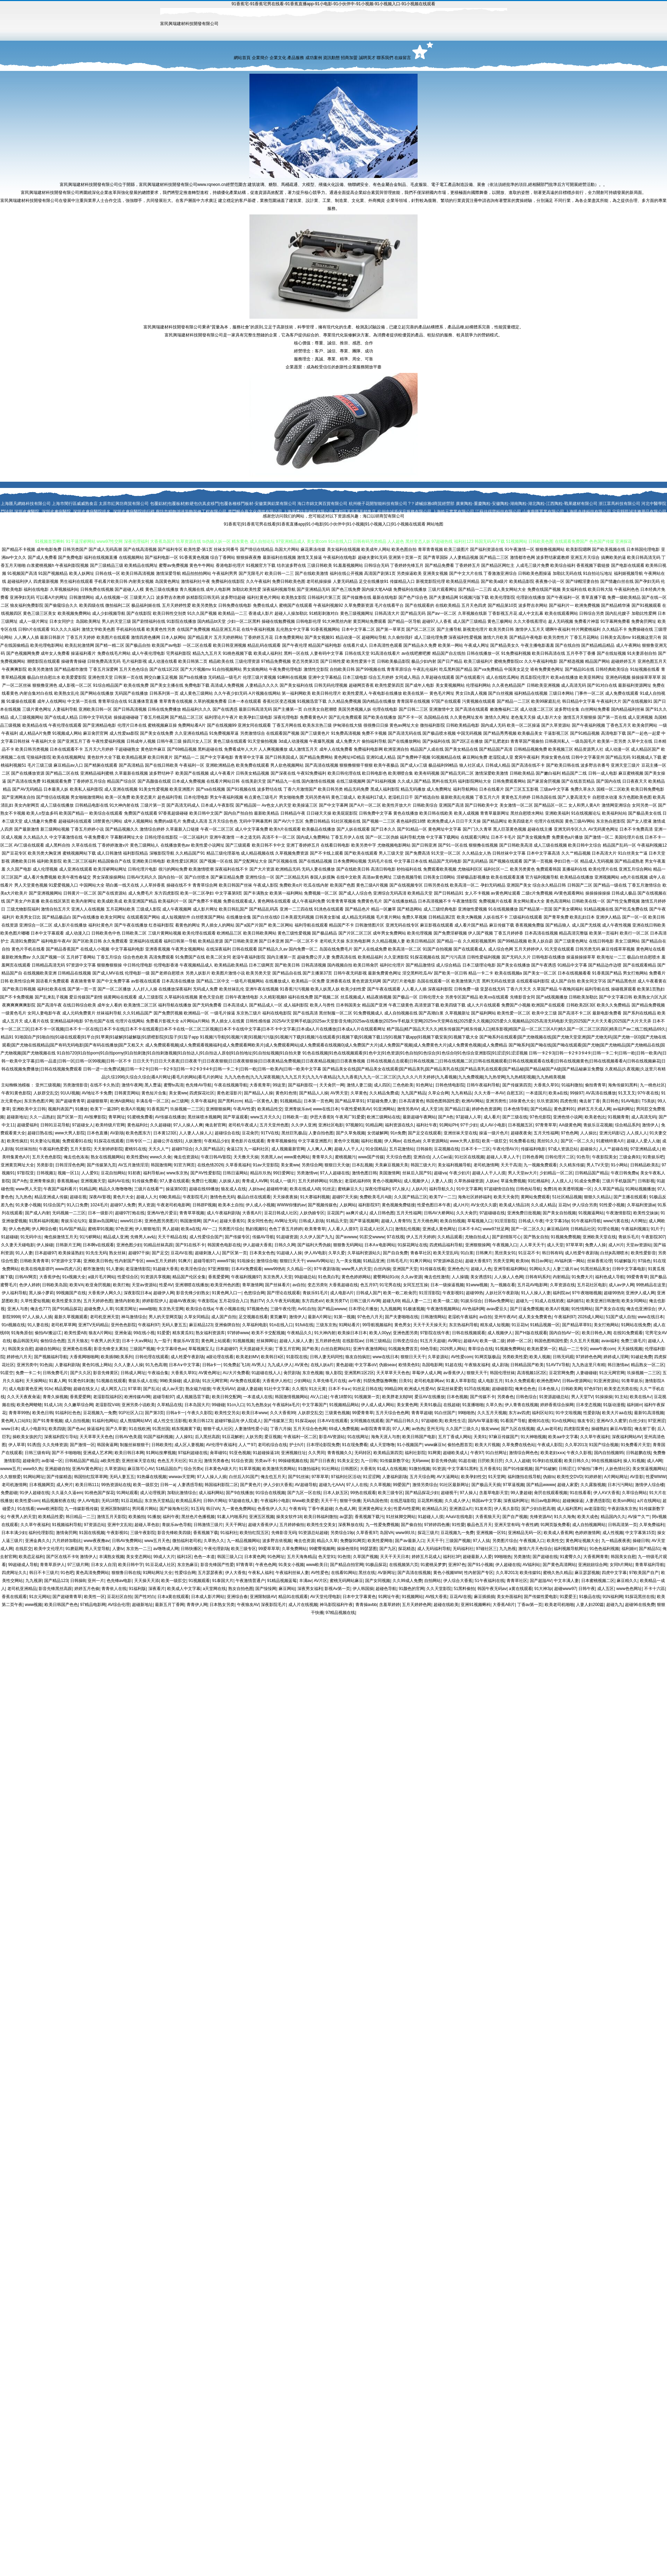 Image resolution: width=667 pixels, height=2576 pixels. I want to click on 99精品99, so click(393, 1388).